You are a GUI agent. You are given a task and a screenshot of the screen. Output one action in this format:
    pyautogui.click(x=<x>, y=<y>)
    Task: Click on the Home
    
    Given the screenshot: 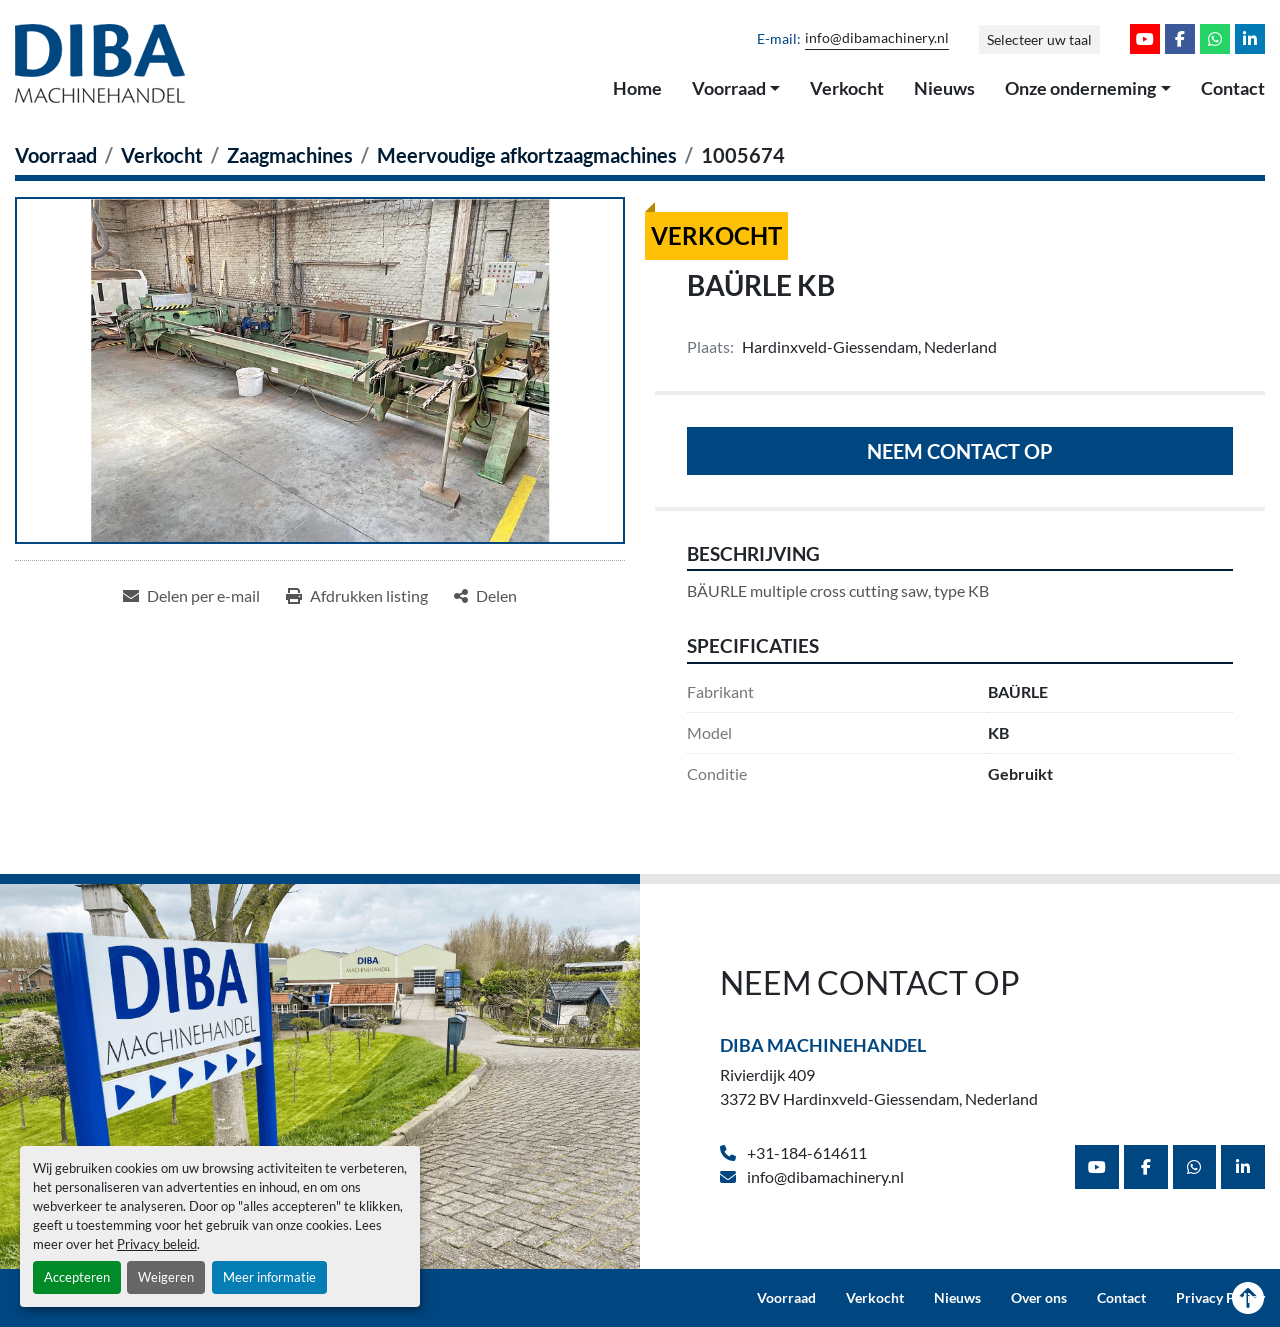 What is the action you would take?
    pyautogui.click(x=637, y=88)
    